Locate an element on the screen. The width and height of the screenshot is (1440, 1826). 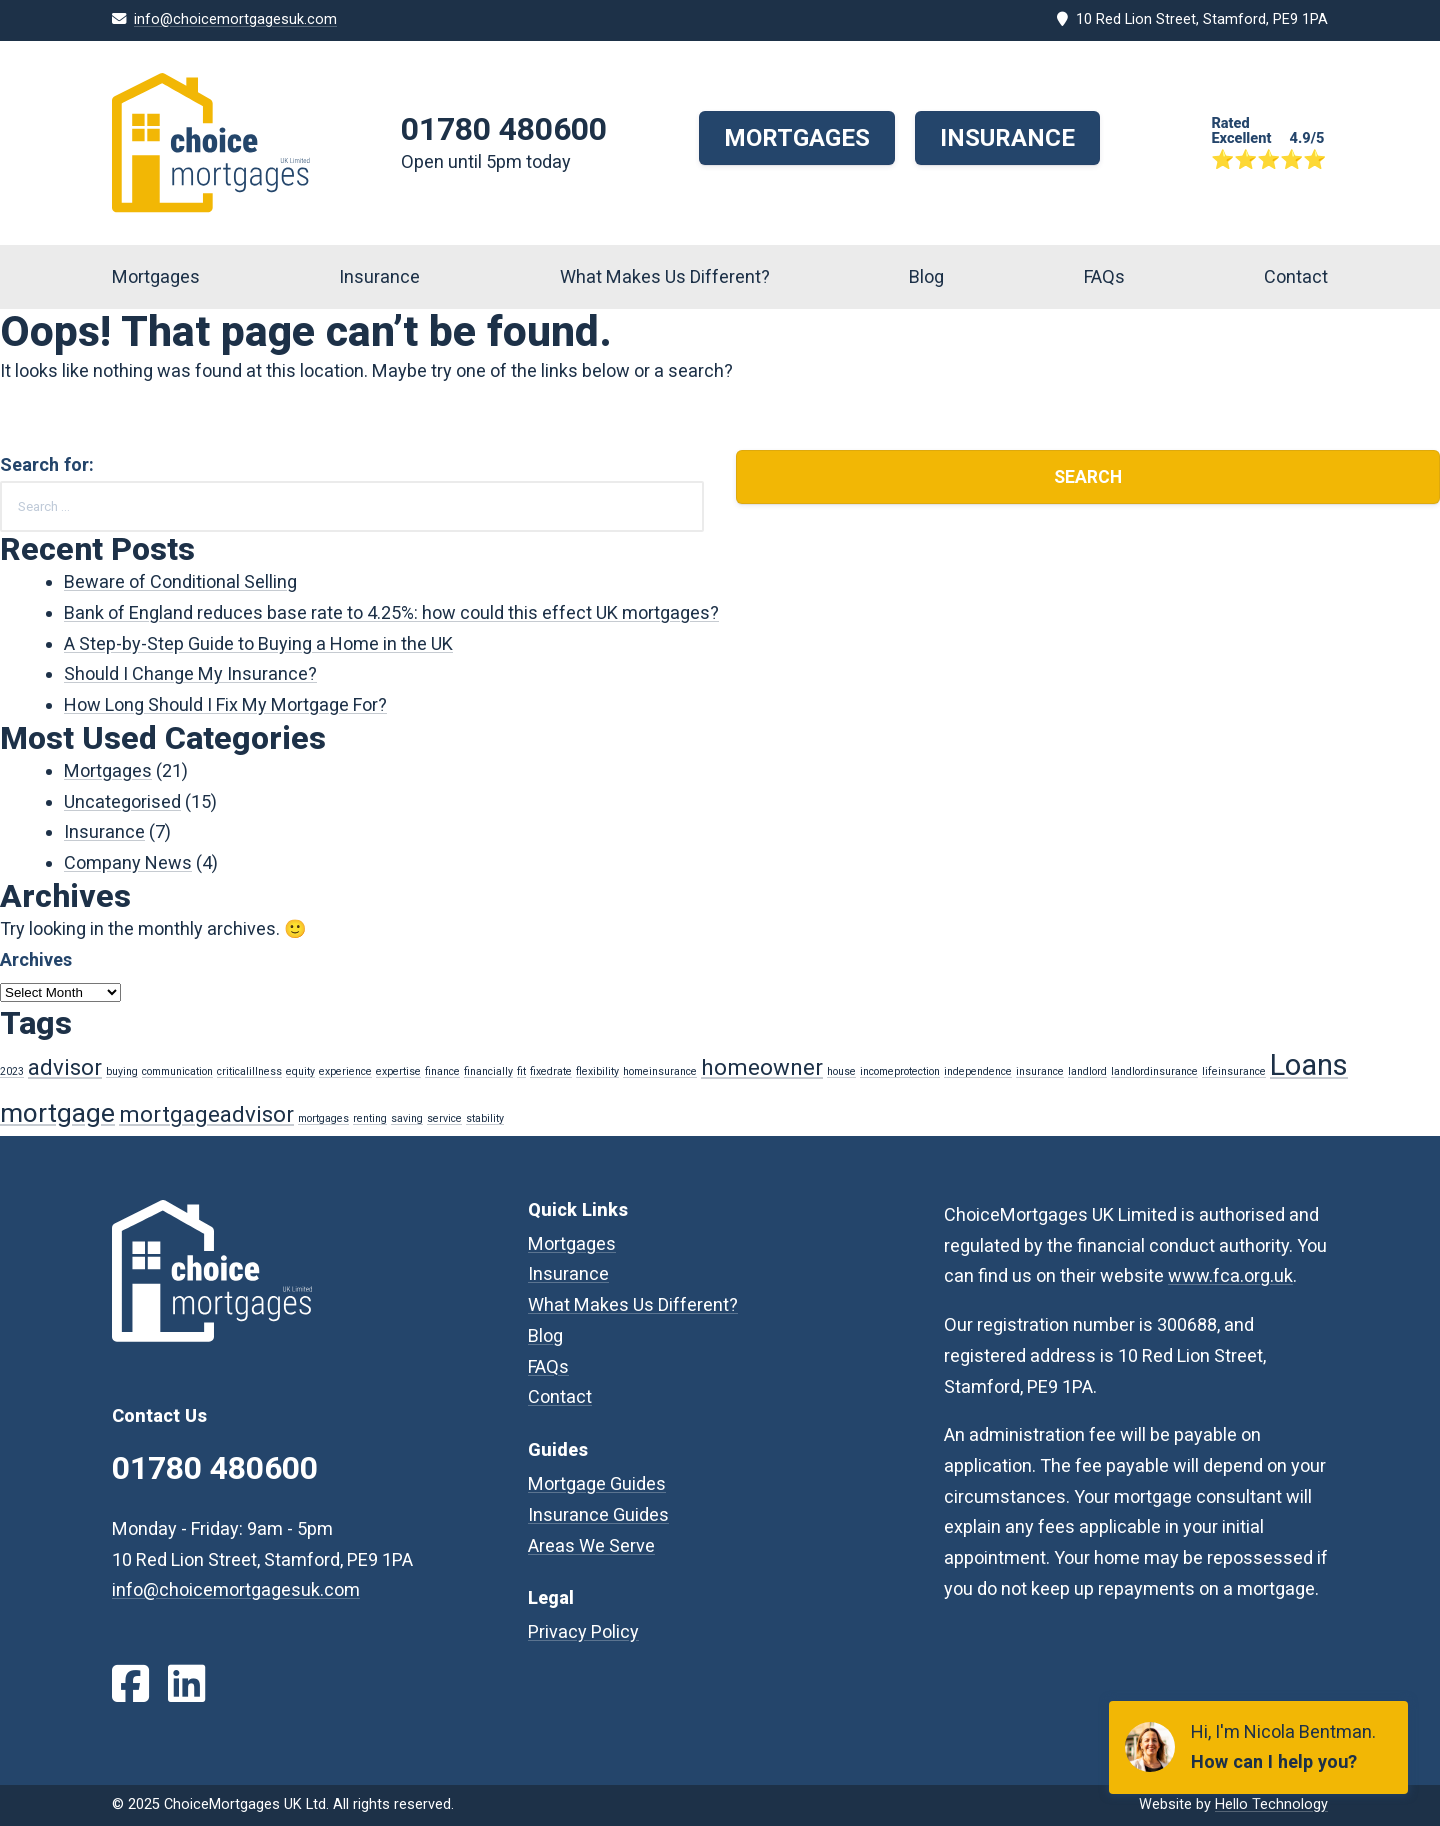
Blog is located at coordinates (926, 276).